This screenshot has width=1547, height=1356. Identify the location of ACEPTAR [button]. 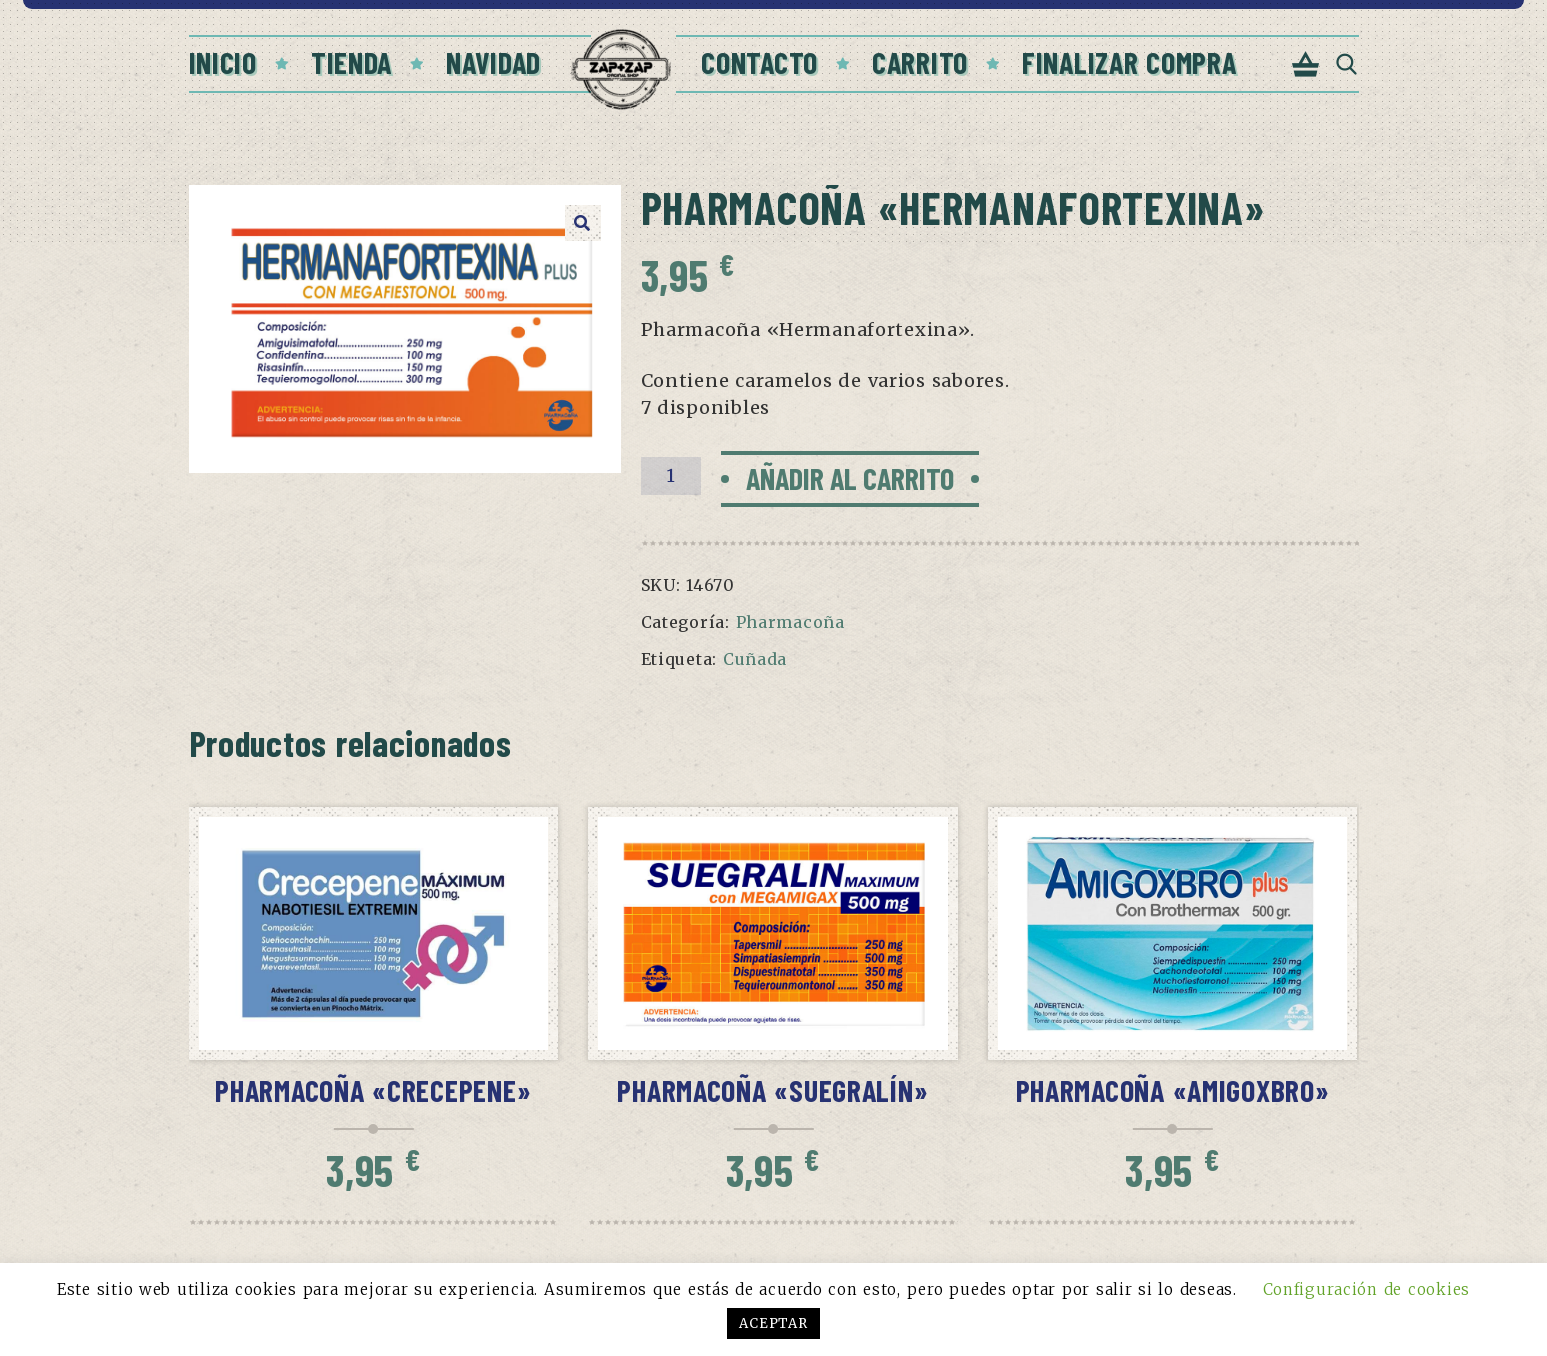
(773, 1323).